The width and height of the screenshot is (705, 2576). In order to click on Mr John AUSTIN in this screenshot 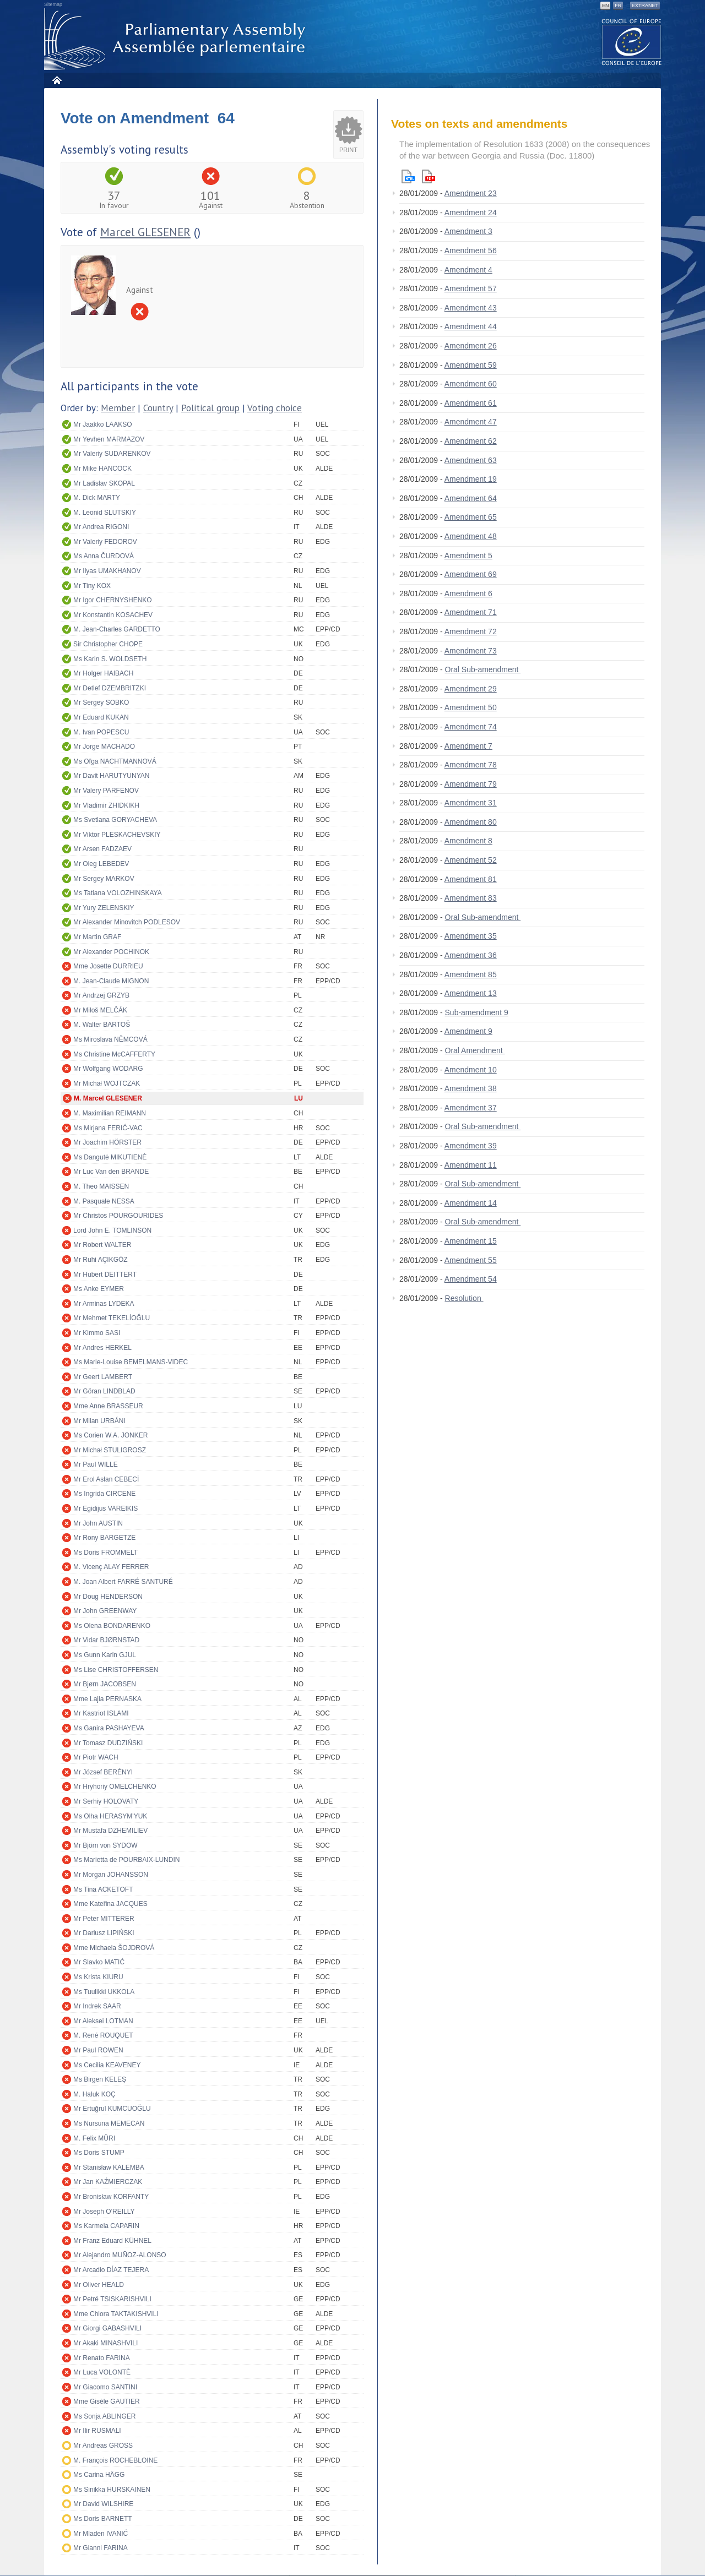, I will do `click(98, 1523)`.